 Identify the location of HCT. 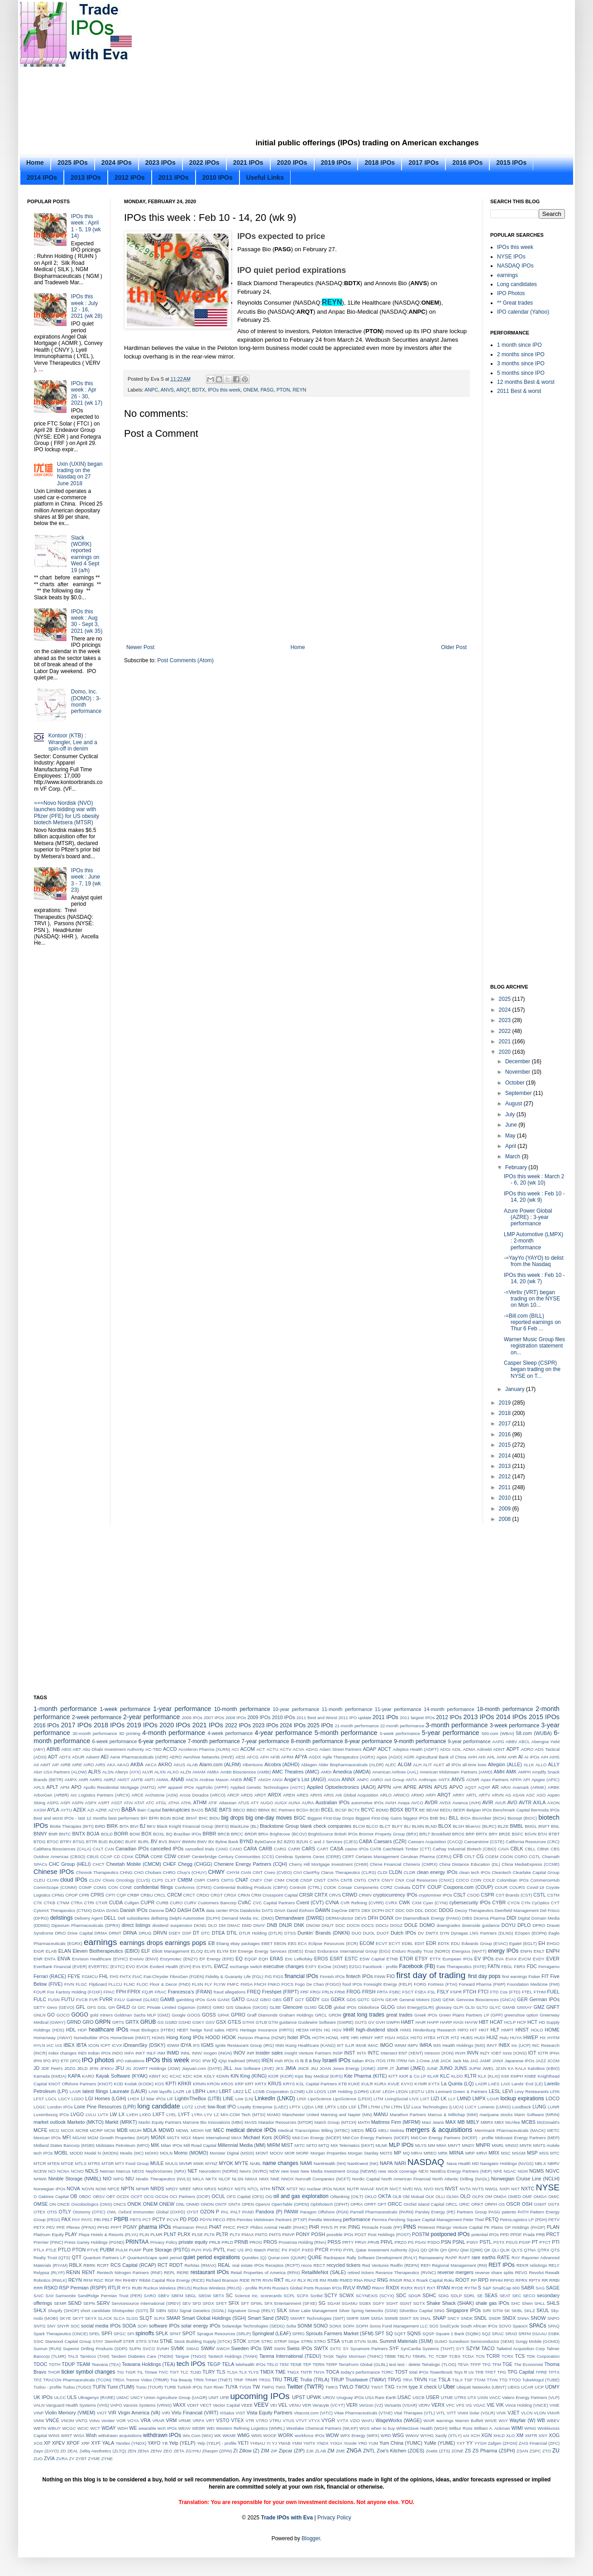
(532, 2022).